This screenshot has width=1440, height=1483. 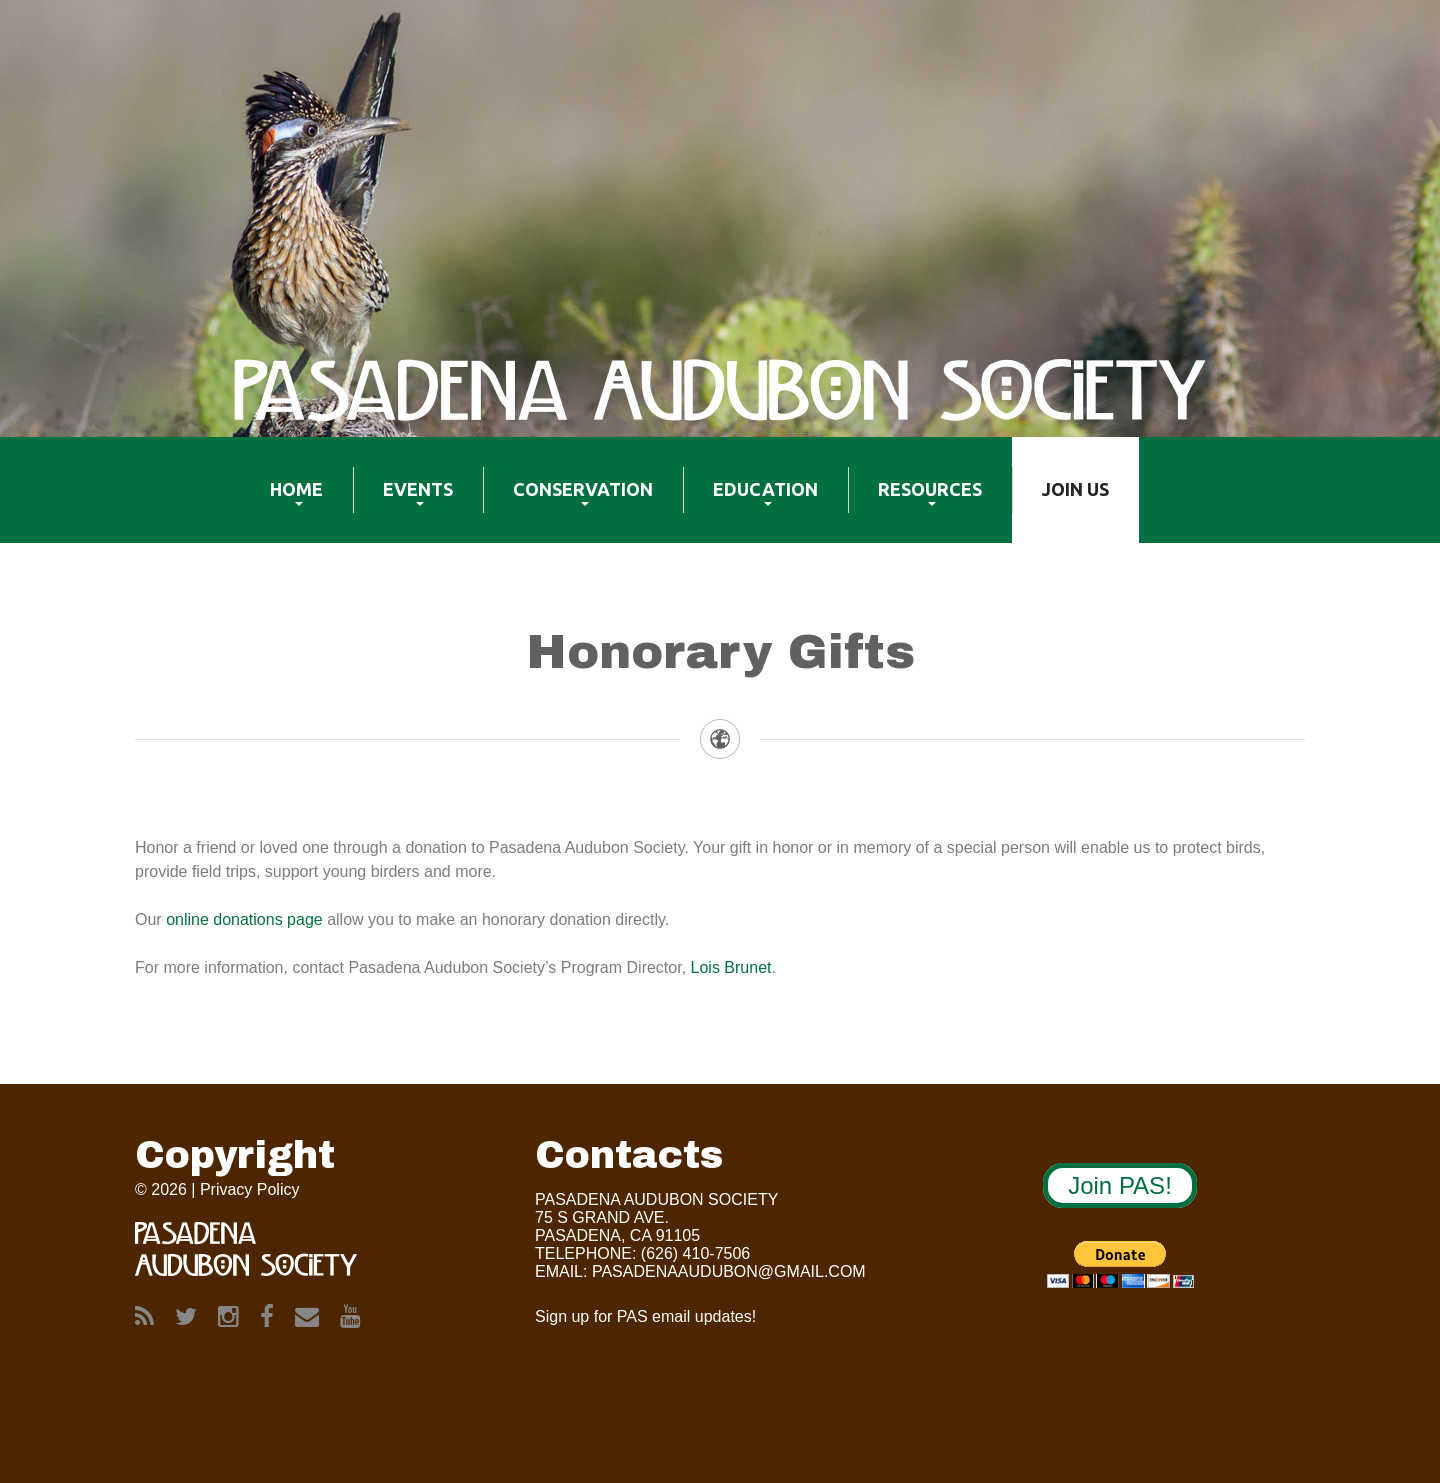 What do you see at coordinates (750, 502) in the screenshot?
I see `Education` at bounding box center [750, 502].